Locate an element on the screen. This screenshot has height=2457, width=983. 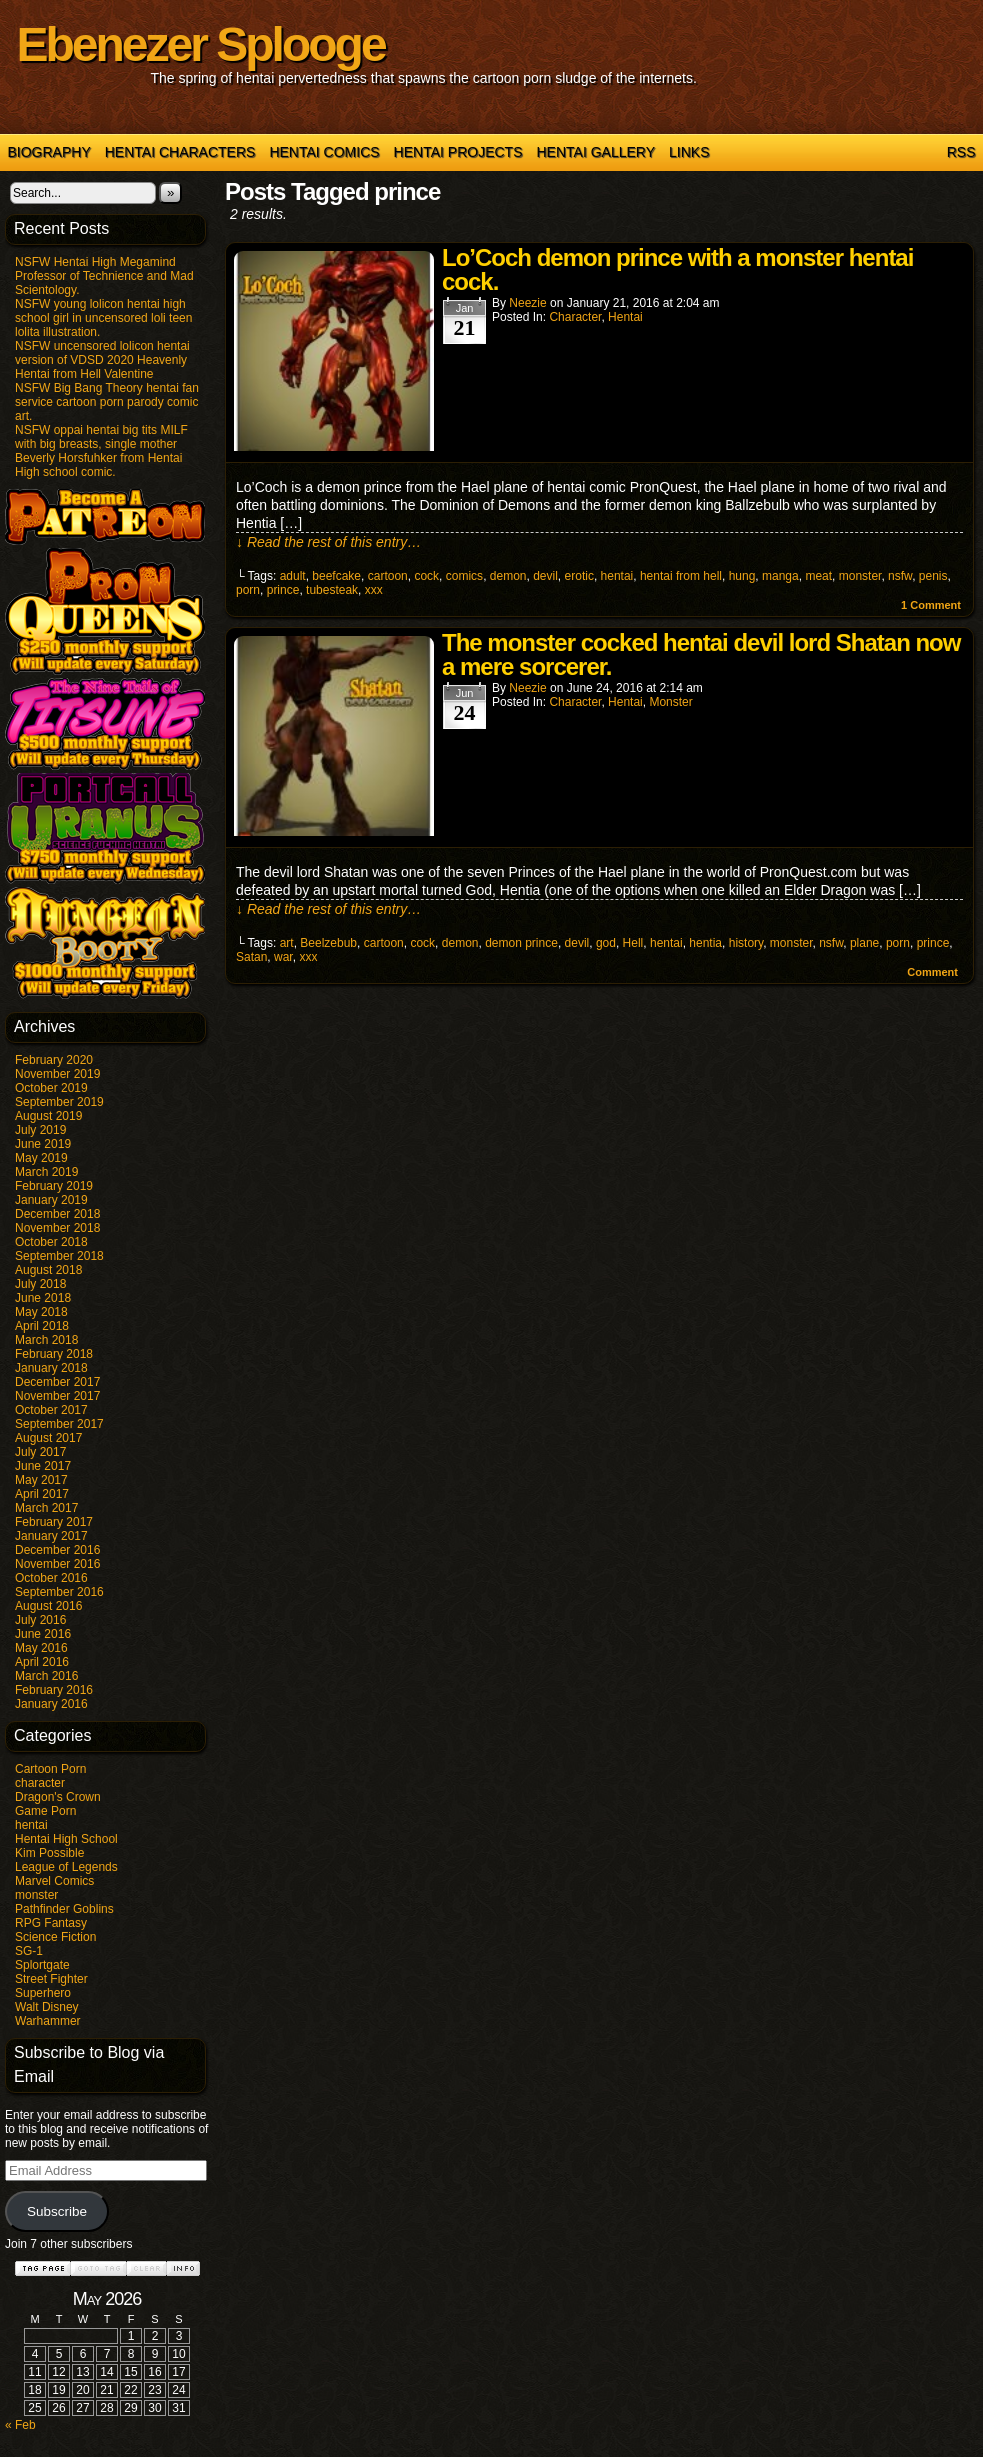
September 2019 is located at coordinates (59, 1102).